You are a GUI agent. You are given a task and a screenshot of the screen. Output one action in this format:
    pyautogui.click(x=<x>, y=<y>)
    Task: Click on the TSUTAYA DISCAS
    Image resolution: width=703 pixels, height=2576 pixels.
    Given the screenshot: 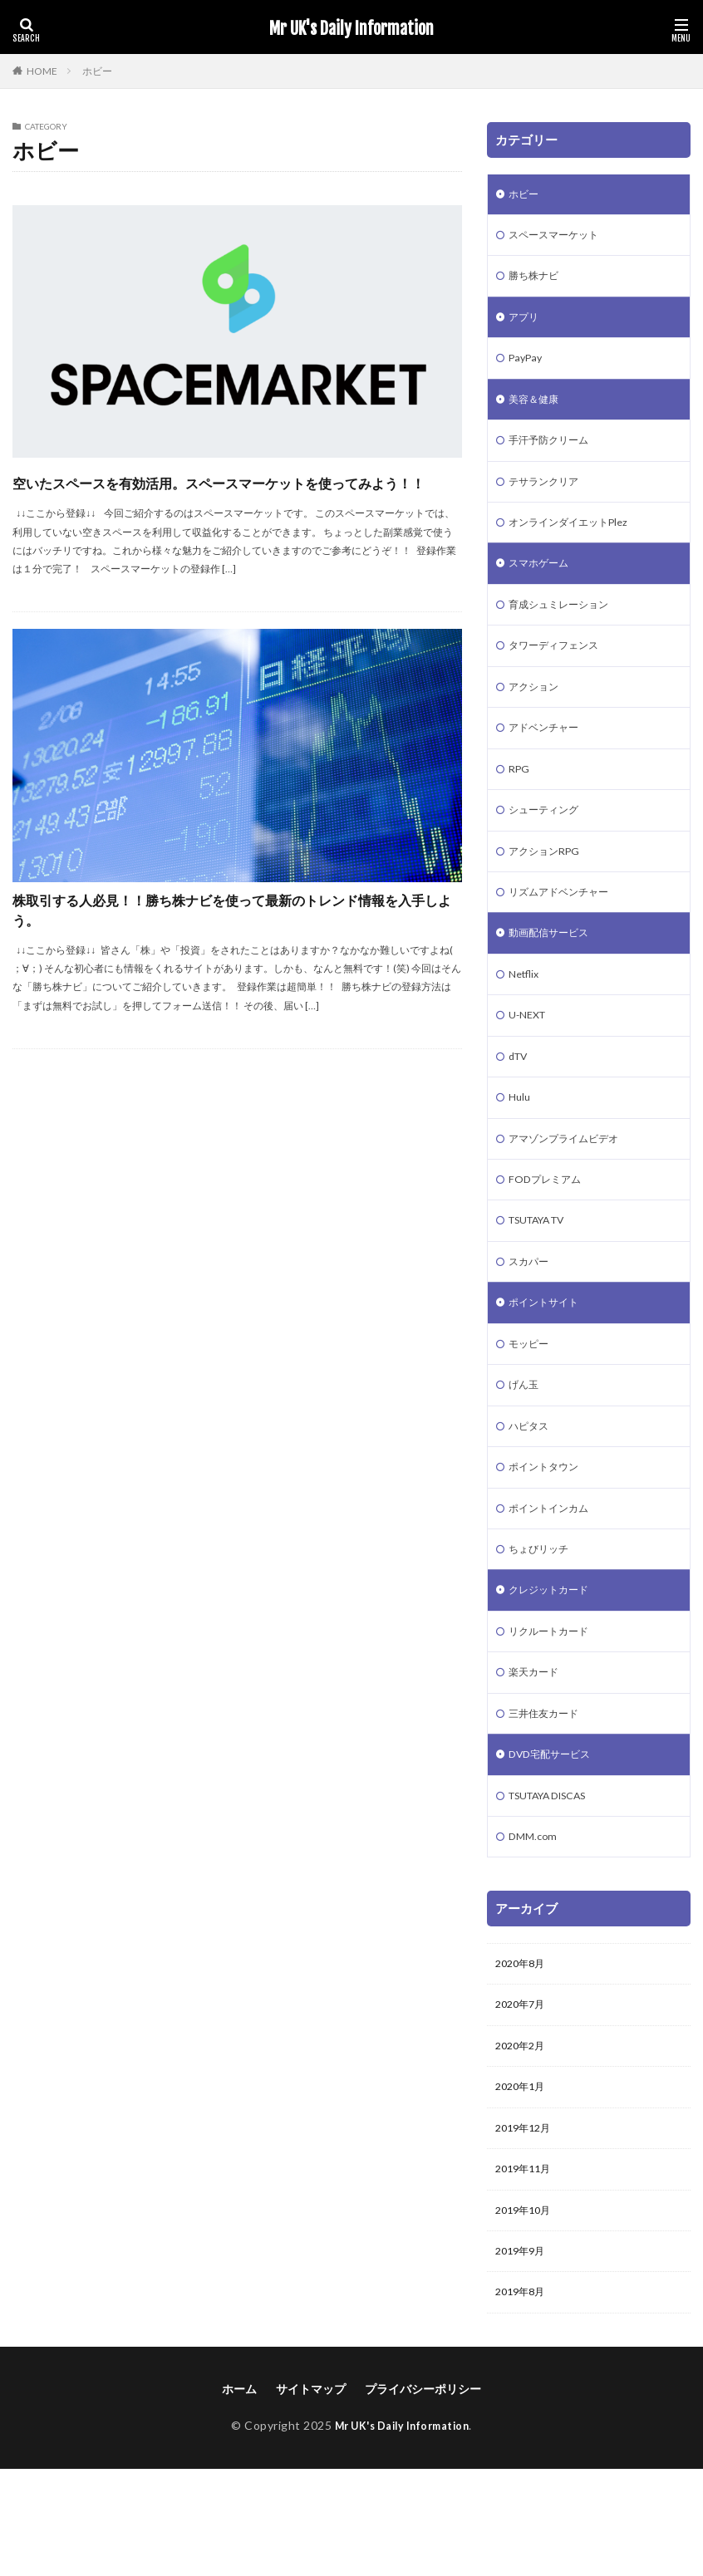 What is the action you would take?
    pyautogui.click(x=558, y=1880)
    